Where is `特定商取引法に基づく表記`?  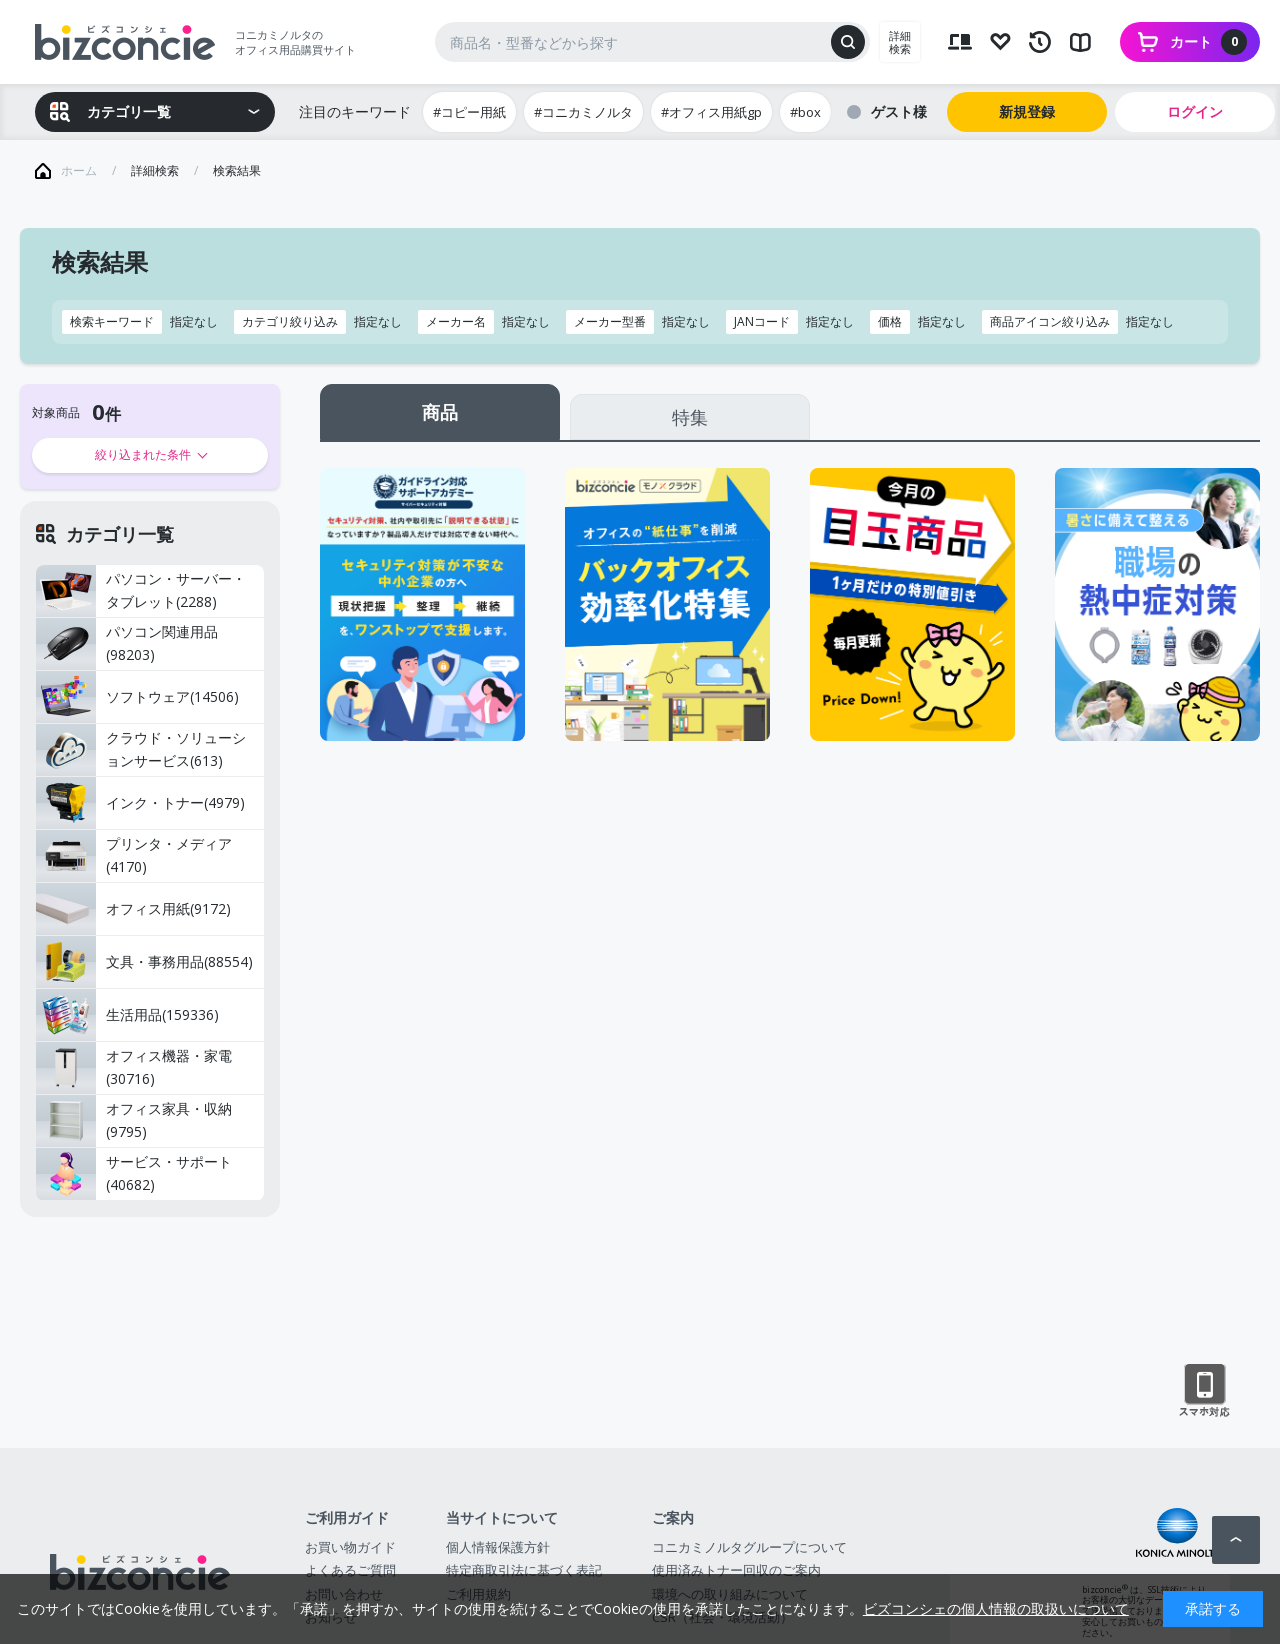 特定商取引法に基づく表記 is located at coordinates (524, 1570).